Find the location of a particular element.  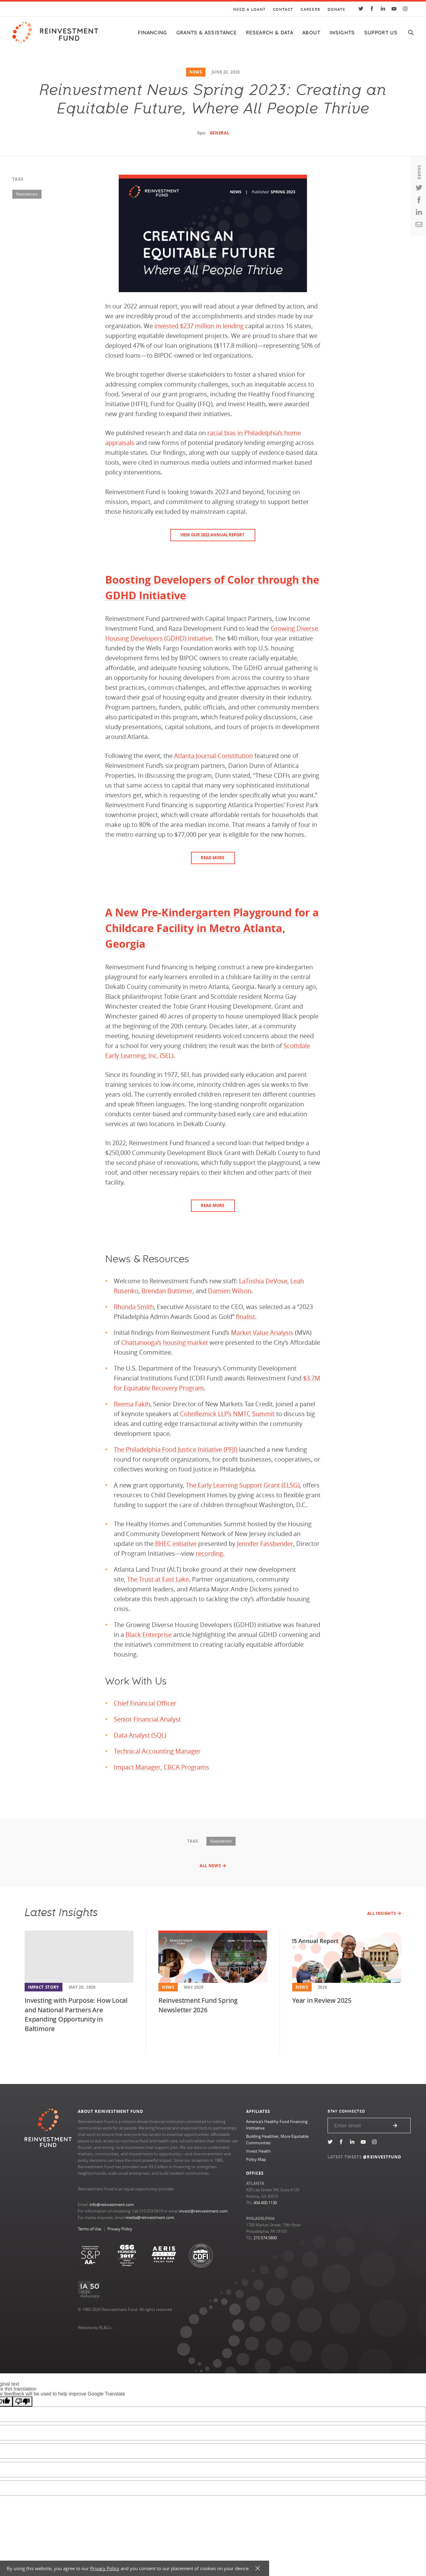

The Philadelphia Food Justice Initiative (PFJI) is located at coordinates (175, 1449).